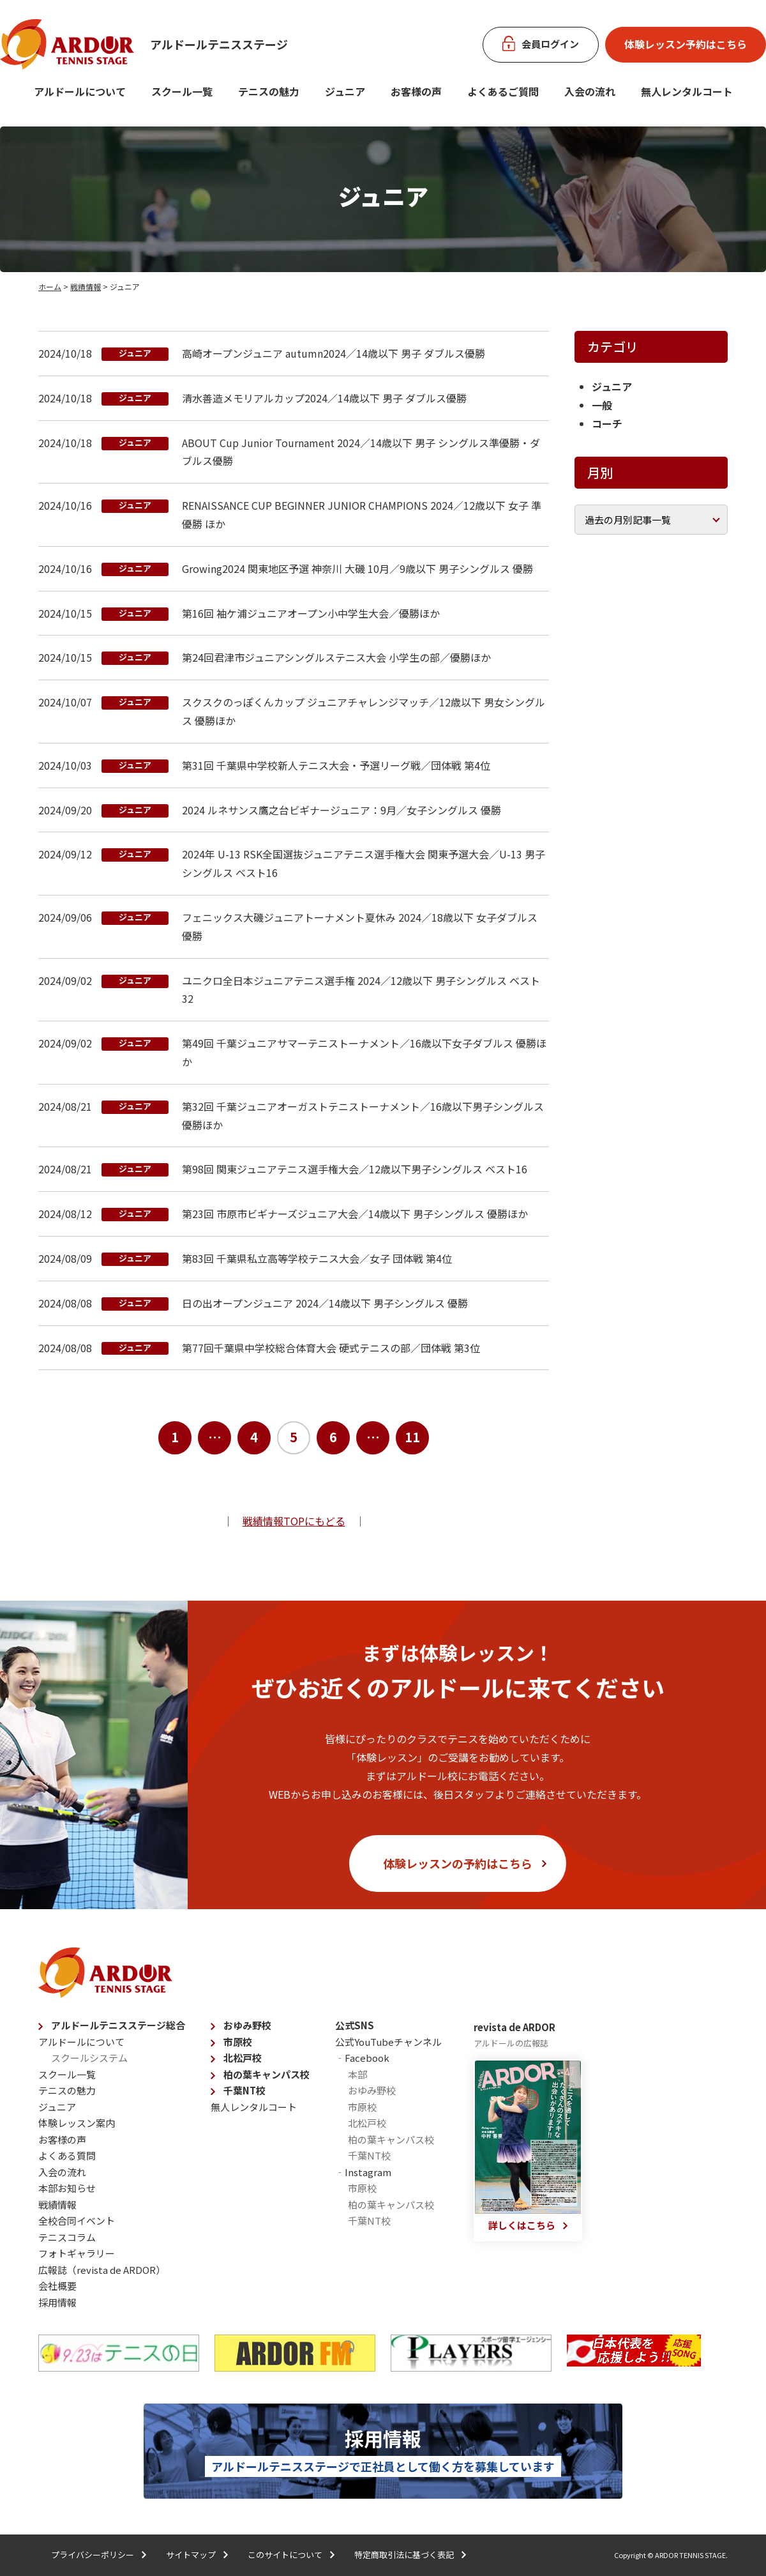  What do you see at coordinates (602, 405) in the screenshot?
I see `一般` at bounding box center [602, 405].